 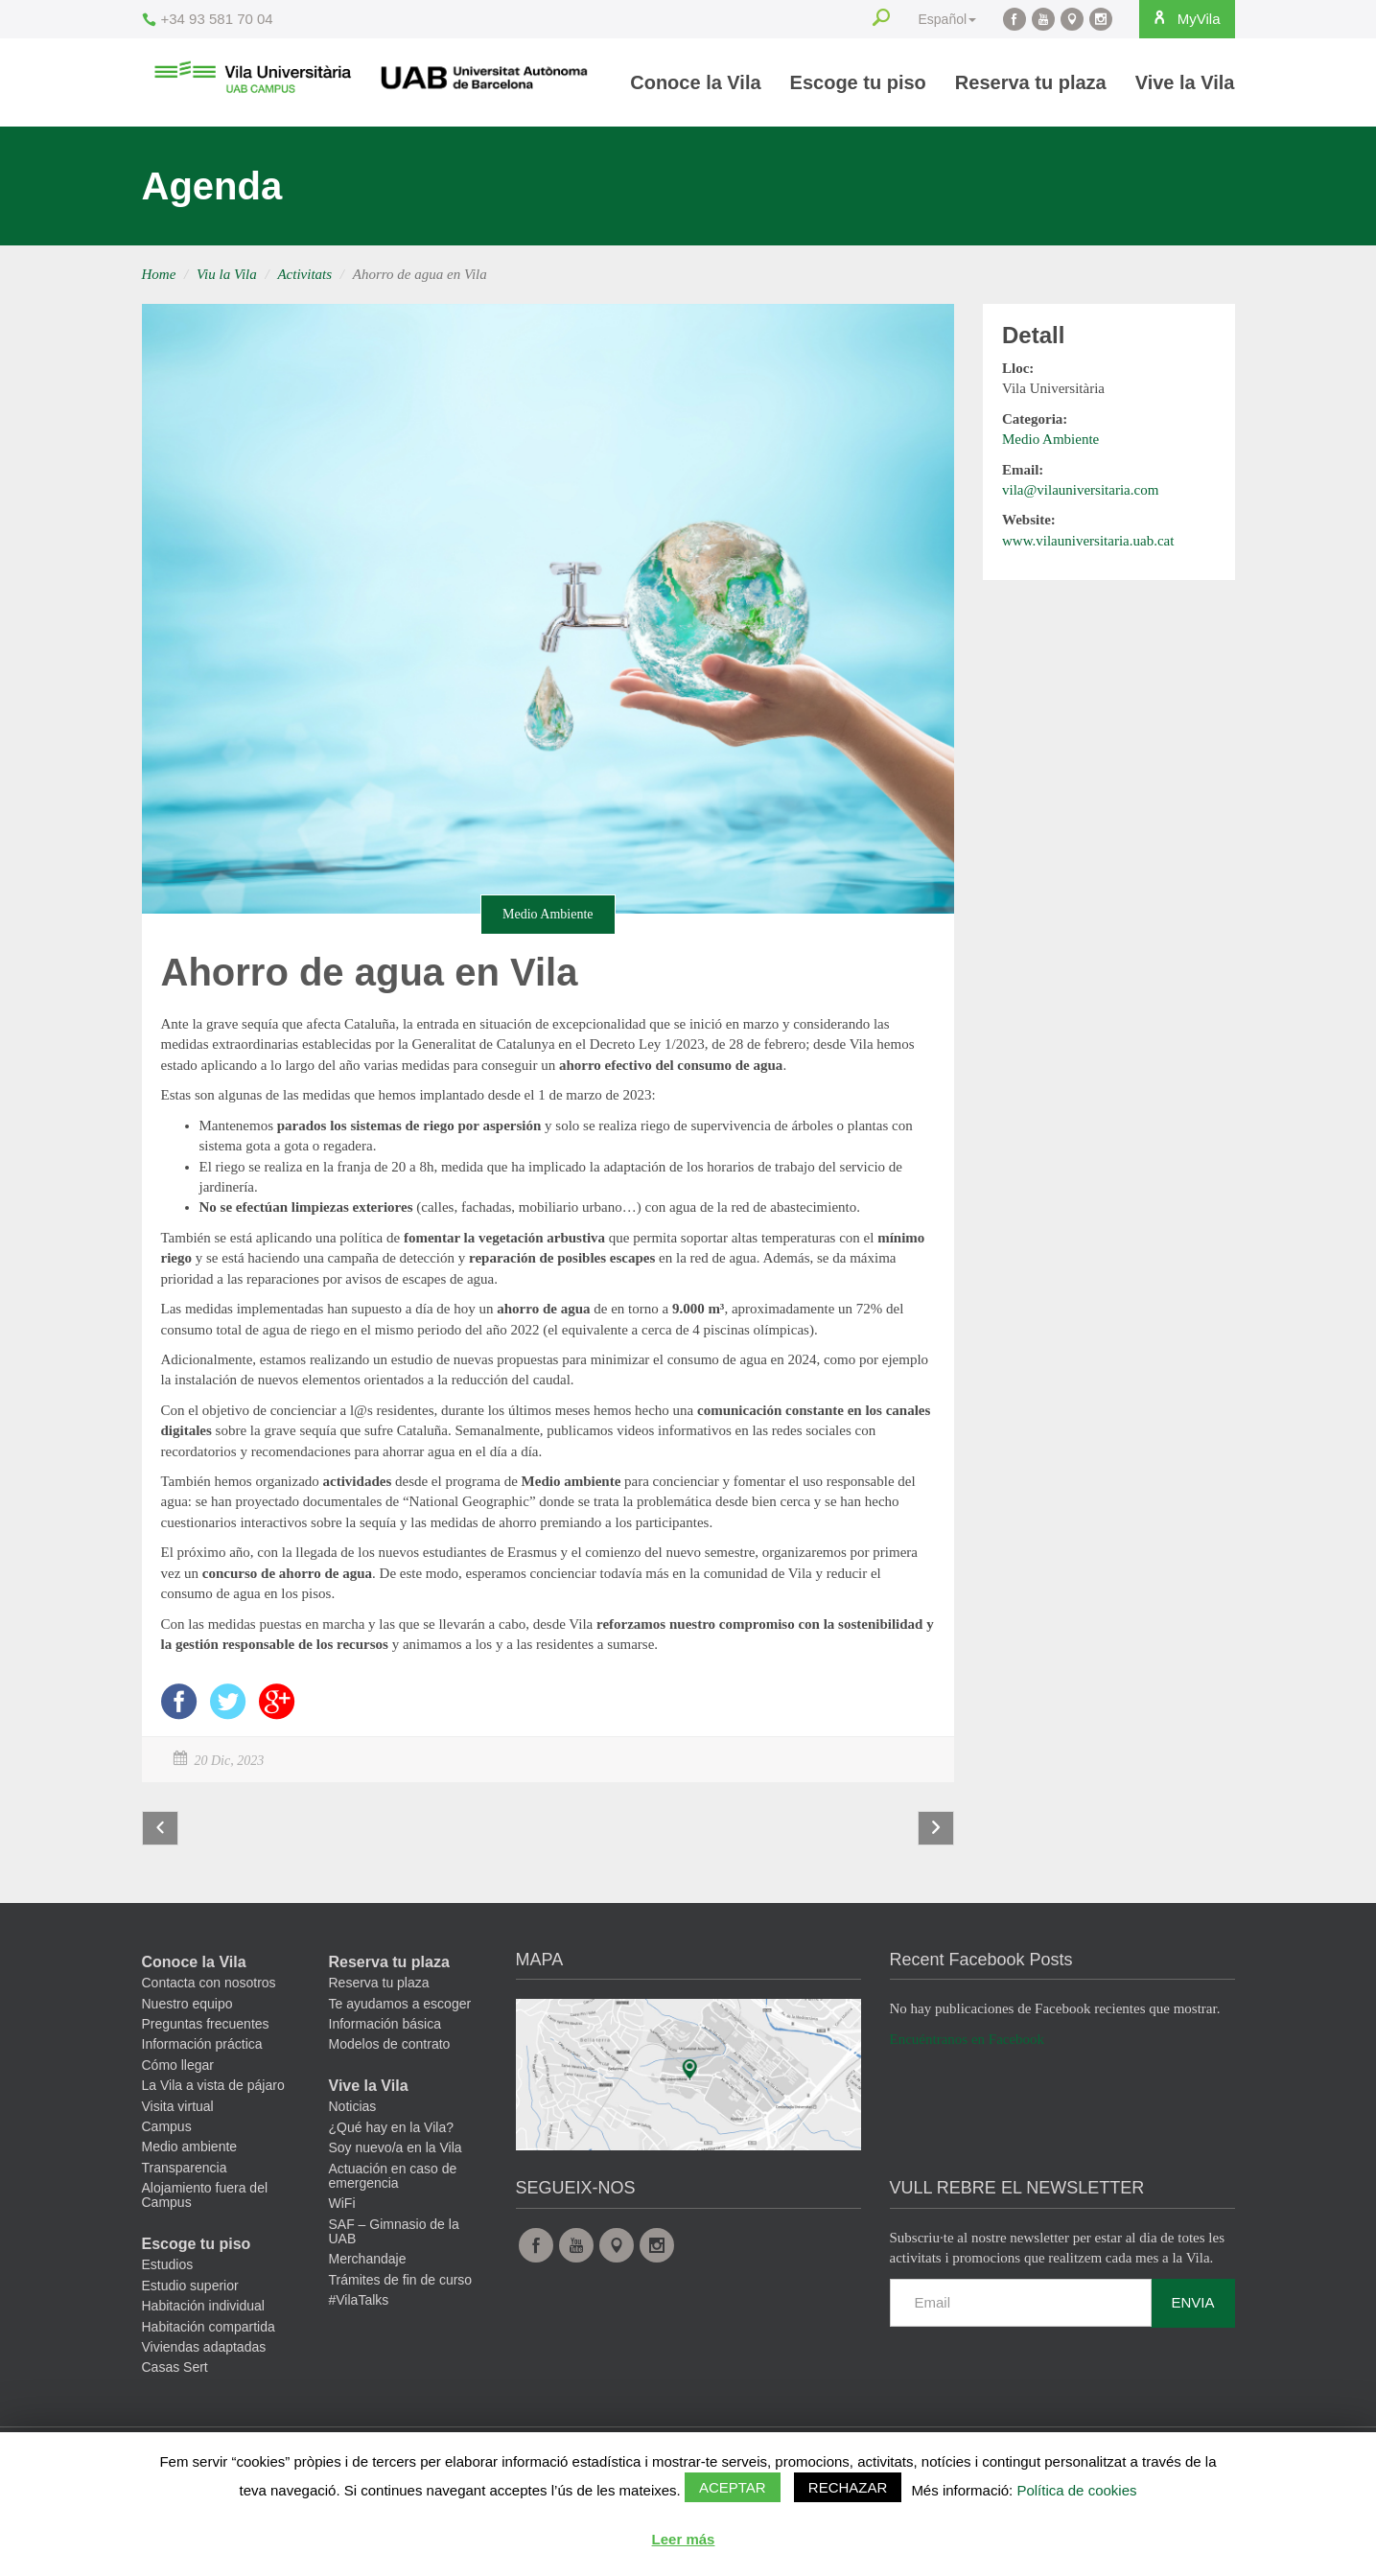 I want to click on Español, so click(x=931, y=19).